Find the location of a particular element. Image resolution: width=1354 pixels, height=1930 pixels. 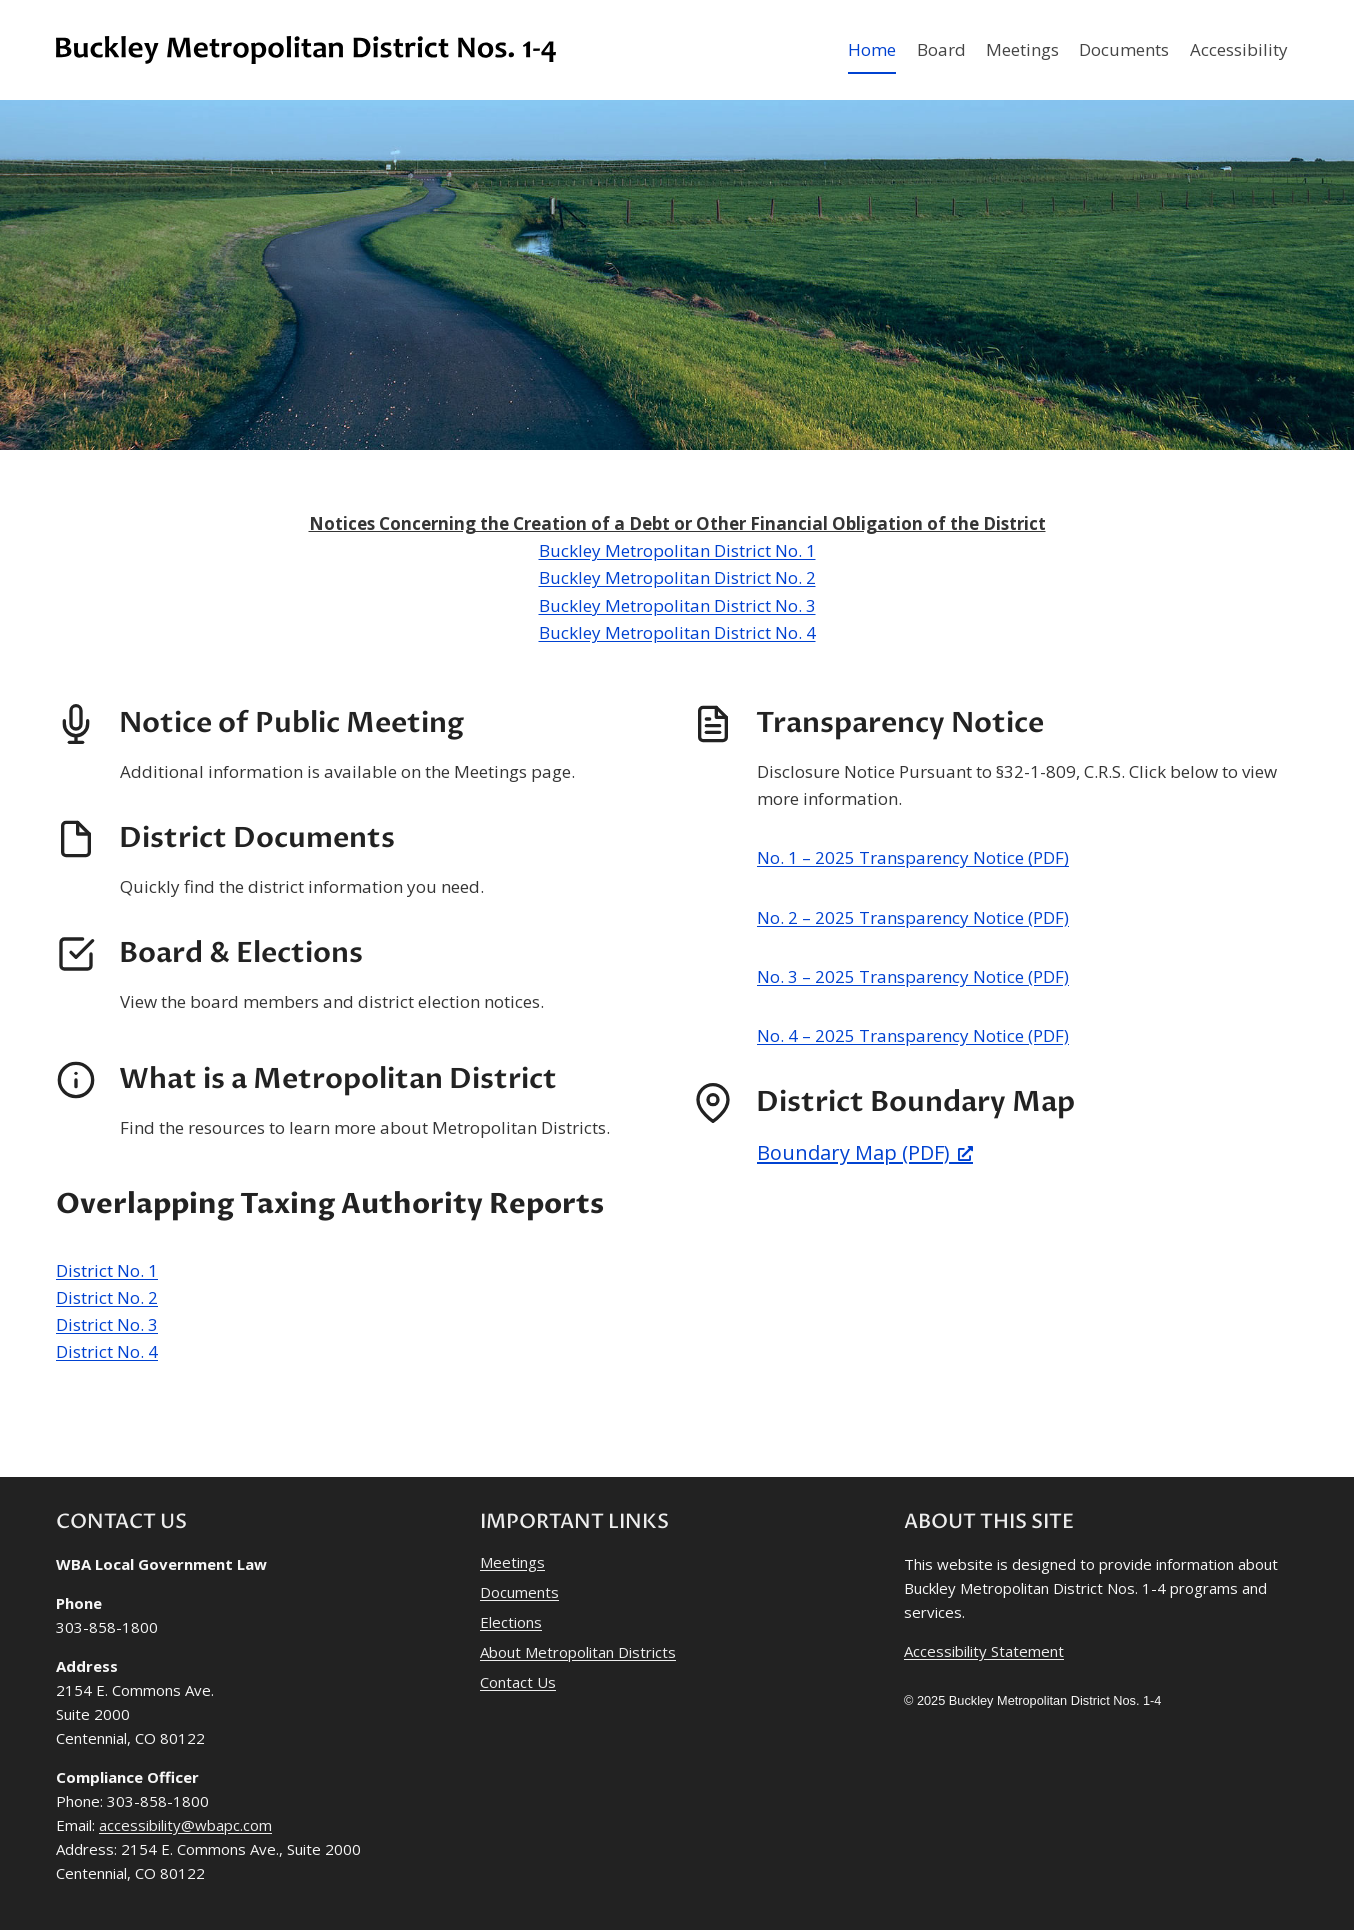

Accessibility Statement is located at coordinates (984, 1651).